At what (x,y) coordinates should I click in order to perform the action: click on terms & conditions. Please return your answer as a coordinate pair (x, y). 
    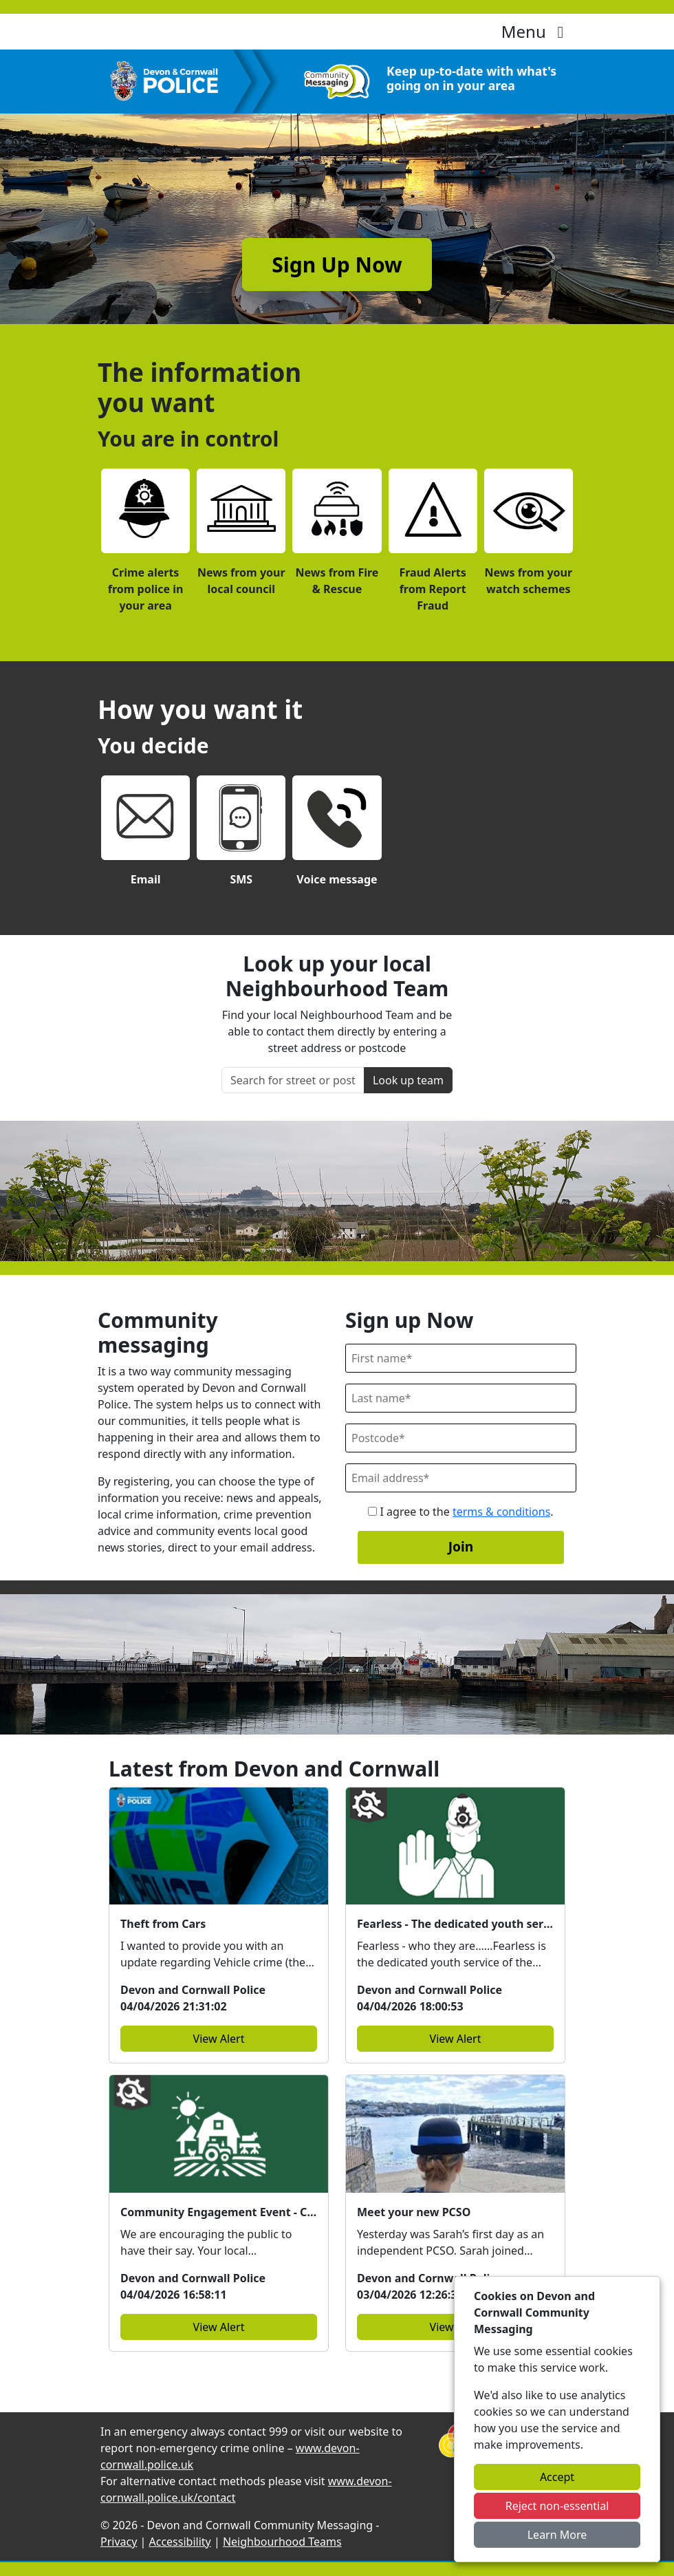
    Looking at the image, I should click on (501, 1511).